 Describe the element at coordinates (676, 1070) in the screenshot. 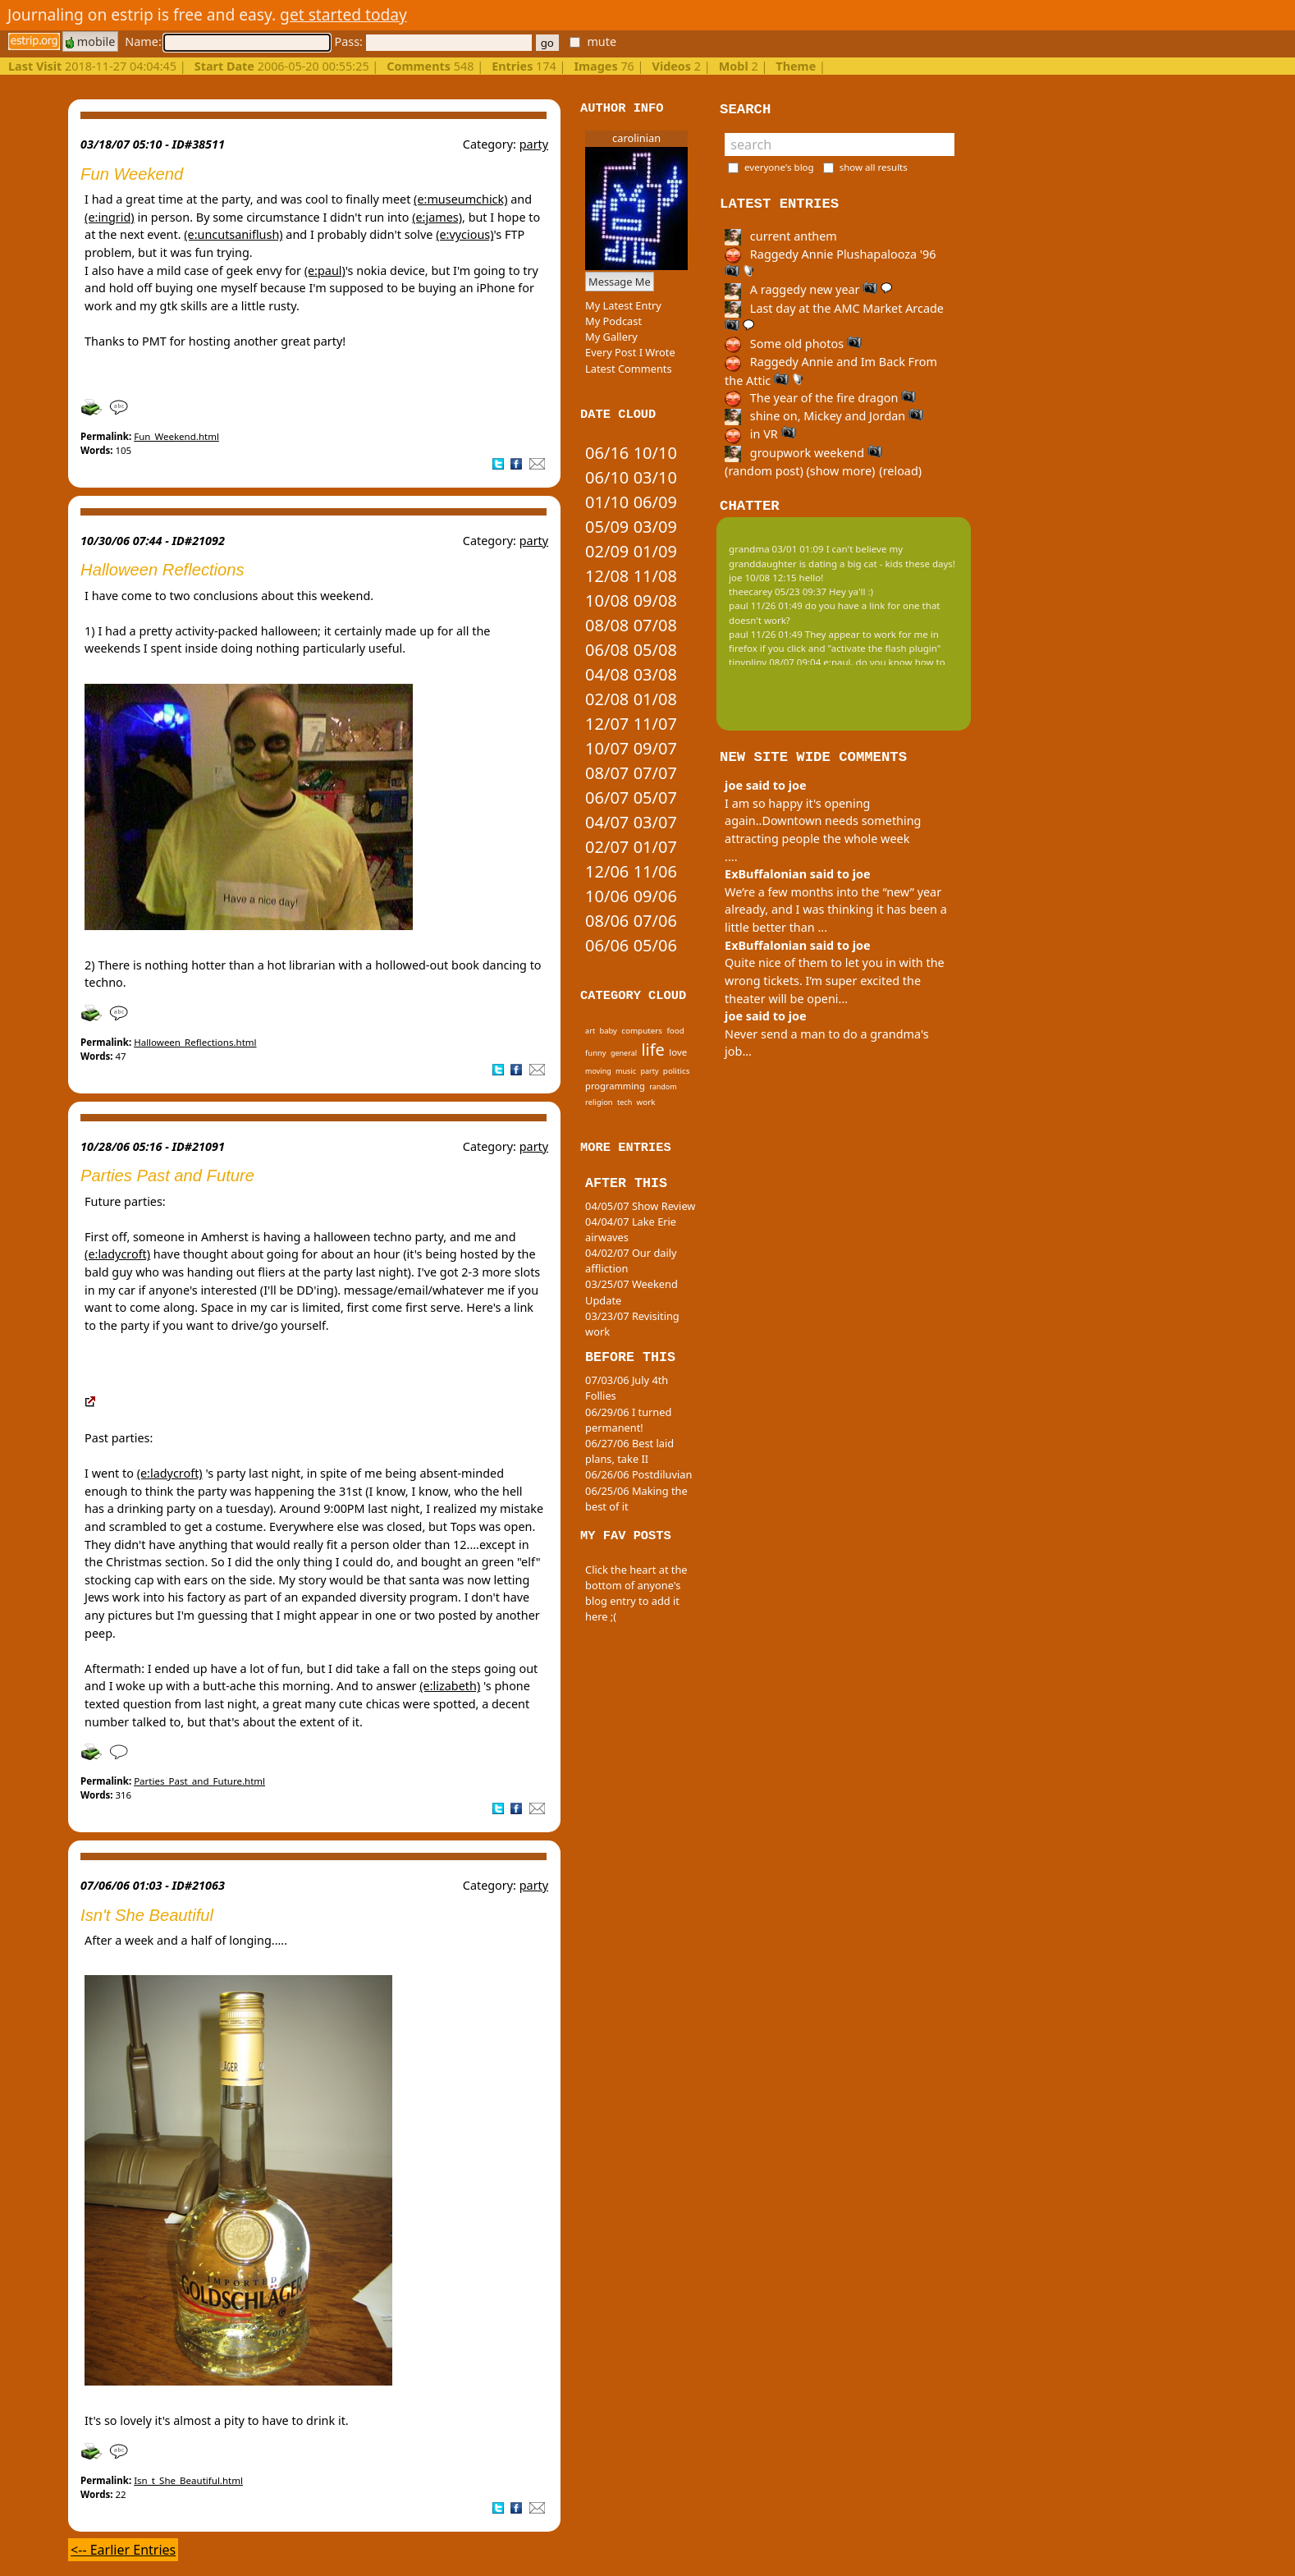

I see `politics` at that location.